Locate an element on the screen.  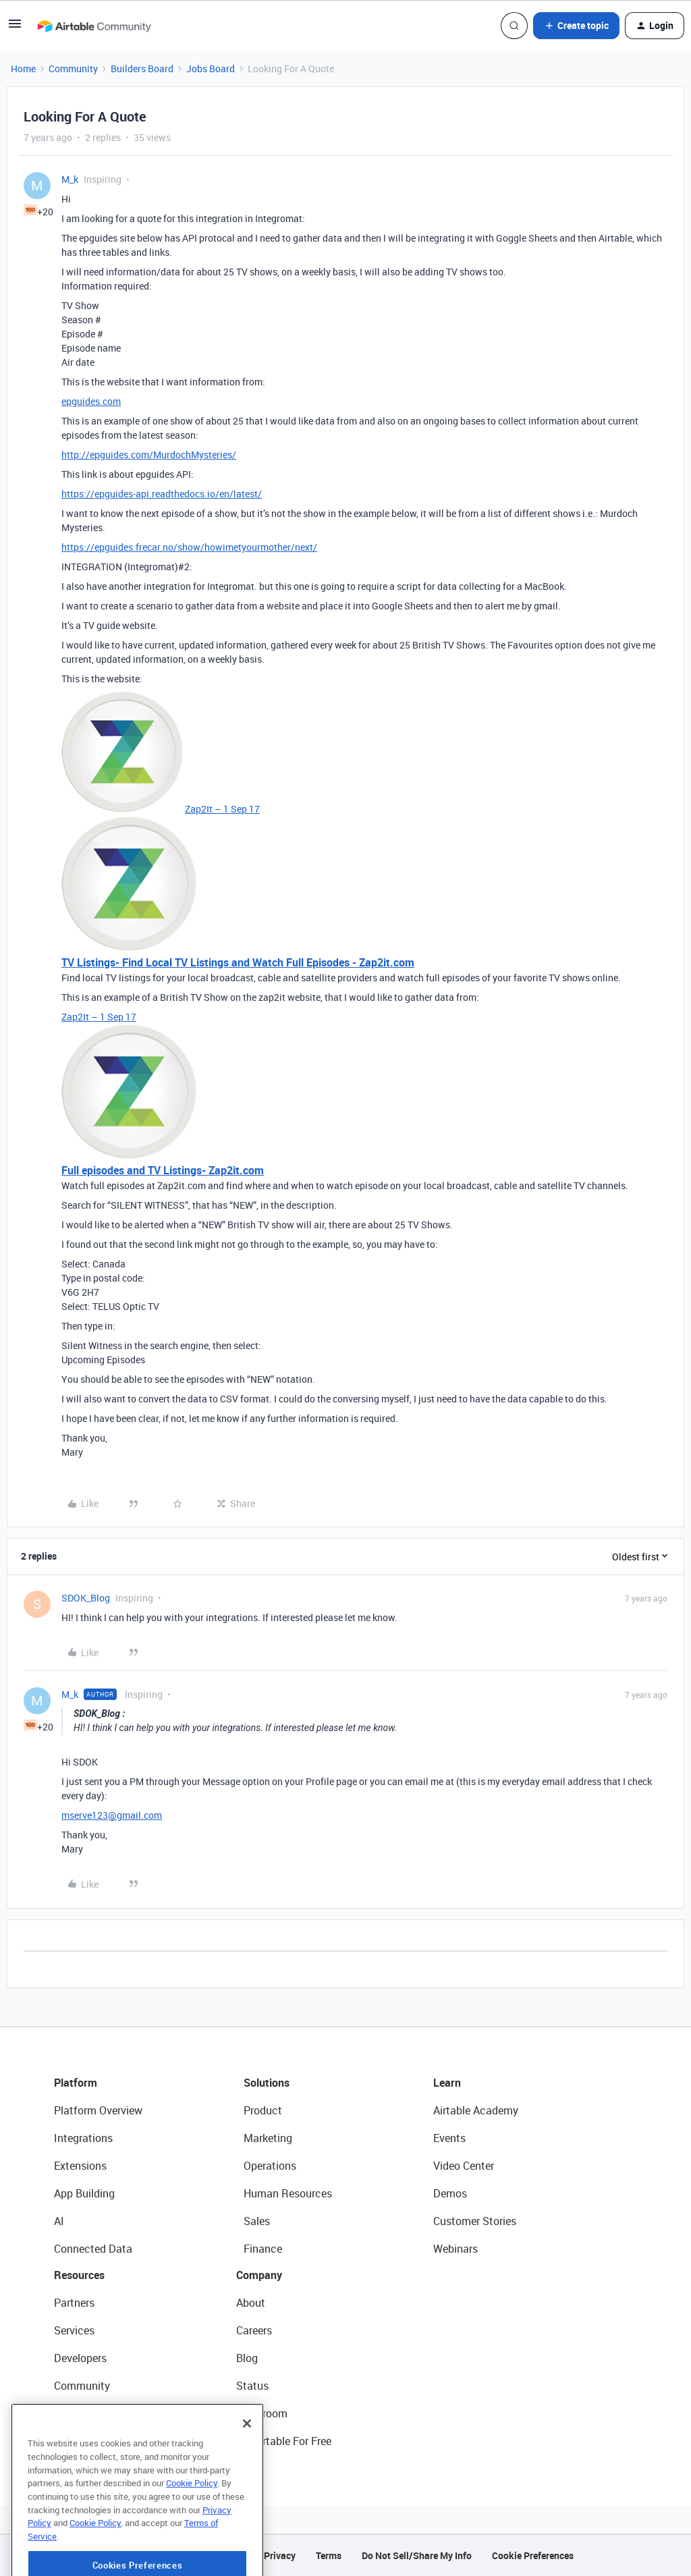
Do Not Sell/Share My Info is located at coordinates (417, 2555).